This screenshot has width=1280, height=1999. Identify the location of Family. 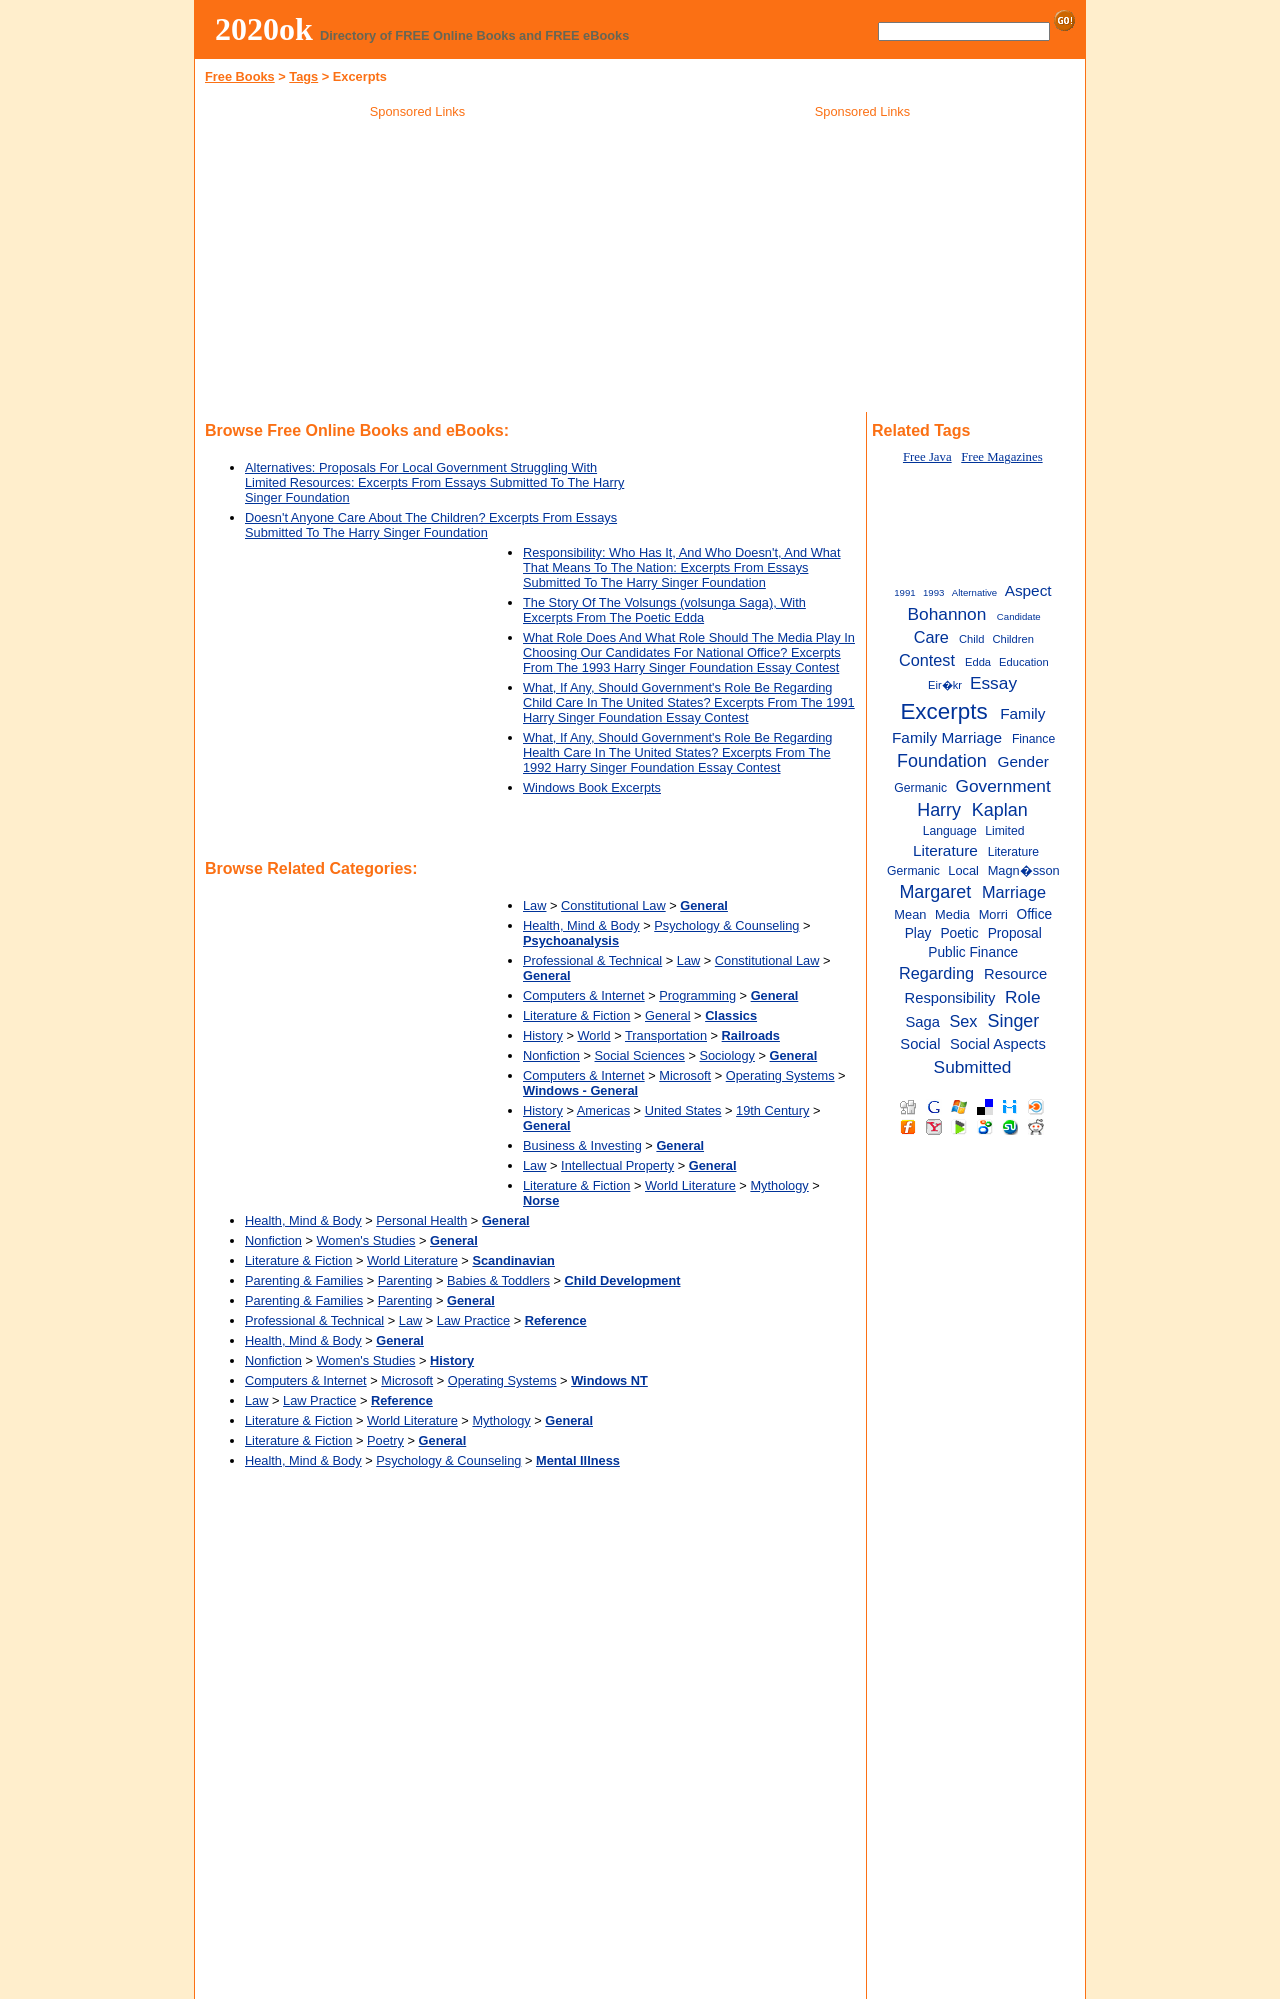
(1022, 713).